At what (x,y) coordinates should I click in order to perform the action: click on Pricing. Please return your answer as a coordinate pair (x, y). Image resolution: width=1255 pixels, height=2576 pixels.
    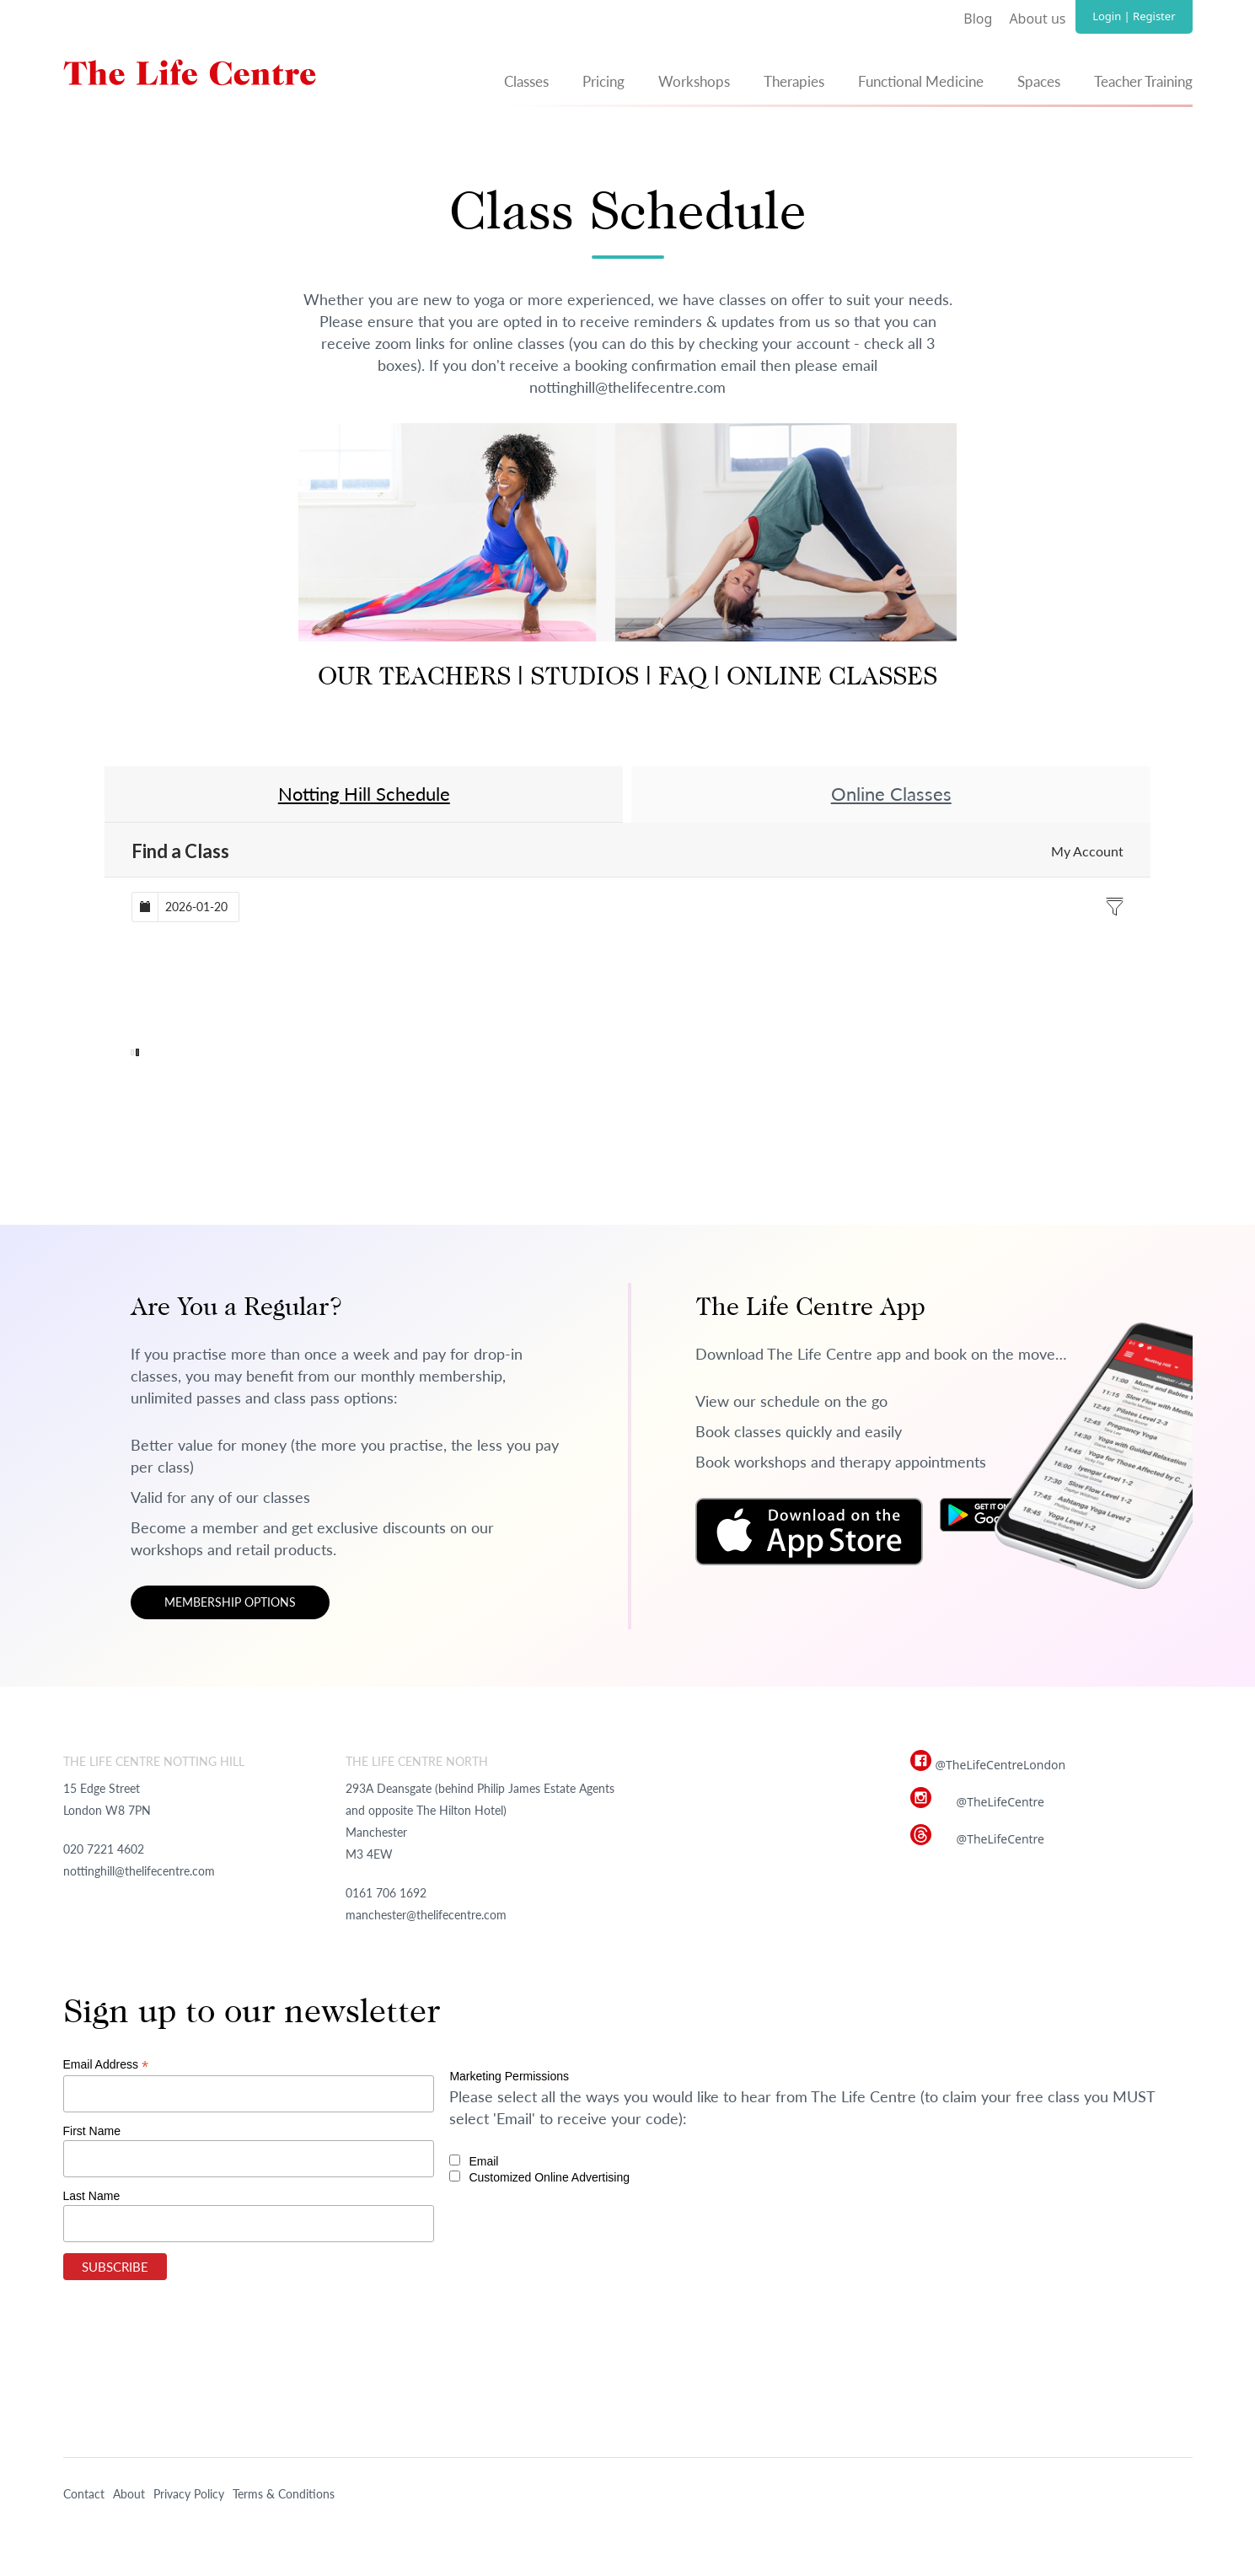
    Looking at the image, I should click on (603, 81).